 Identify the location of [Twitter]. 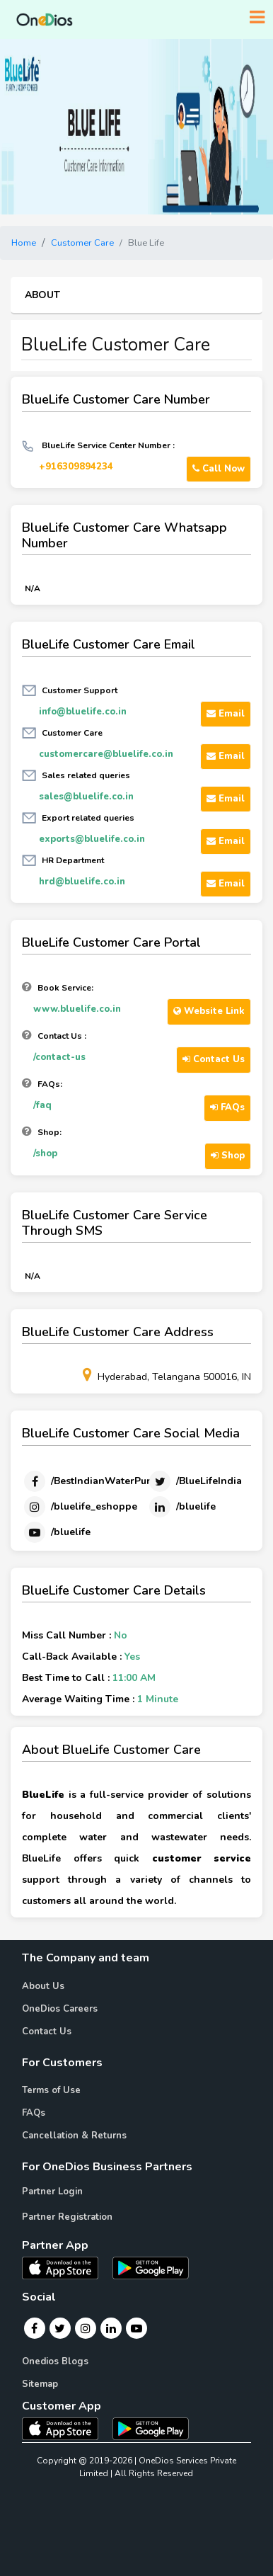
(194, 1481).